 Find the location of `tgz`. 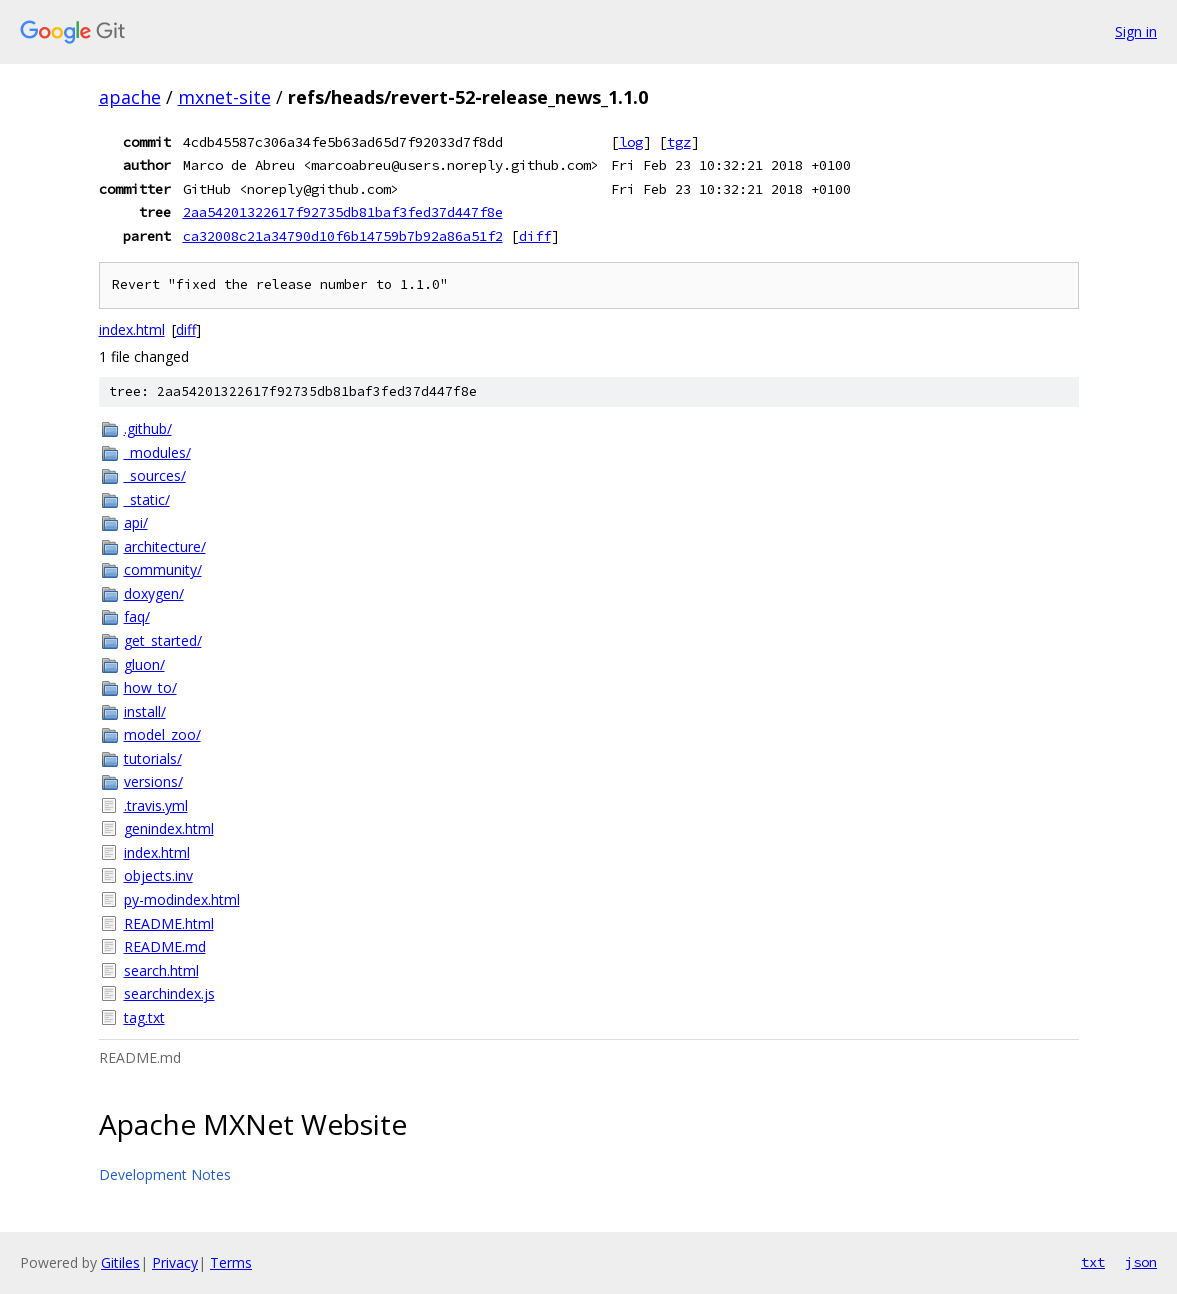

tgz is located at coordinates (679, 142).